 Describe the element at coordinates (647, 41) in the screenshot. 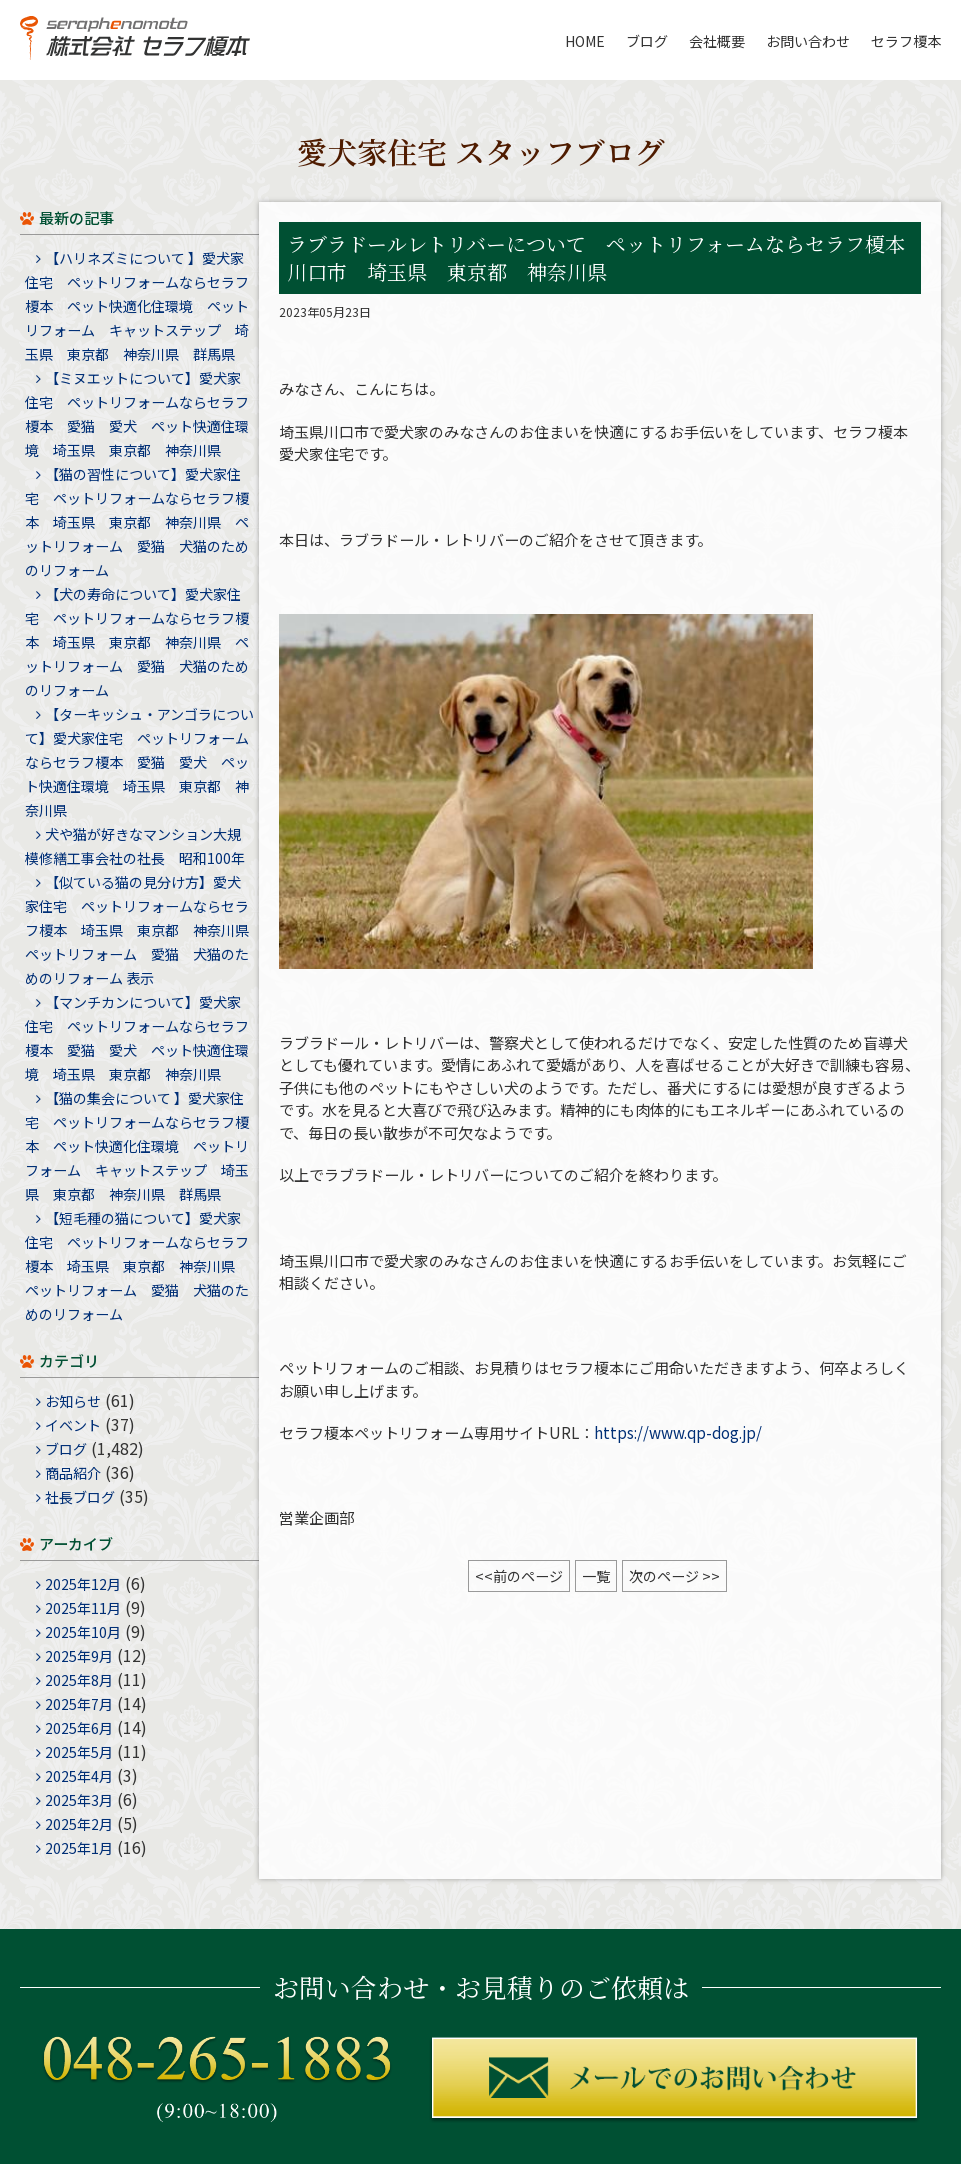

I see `ブログ` at that location.